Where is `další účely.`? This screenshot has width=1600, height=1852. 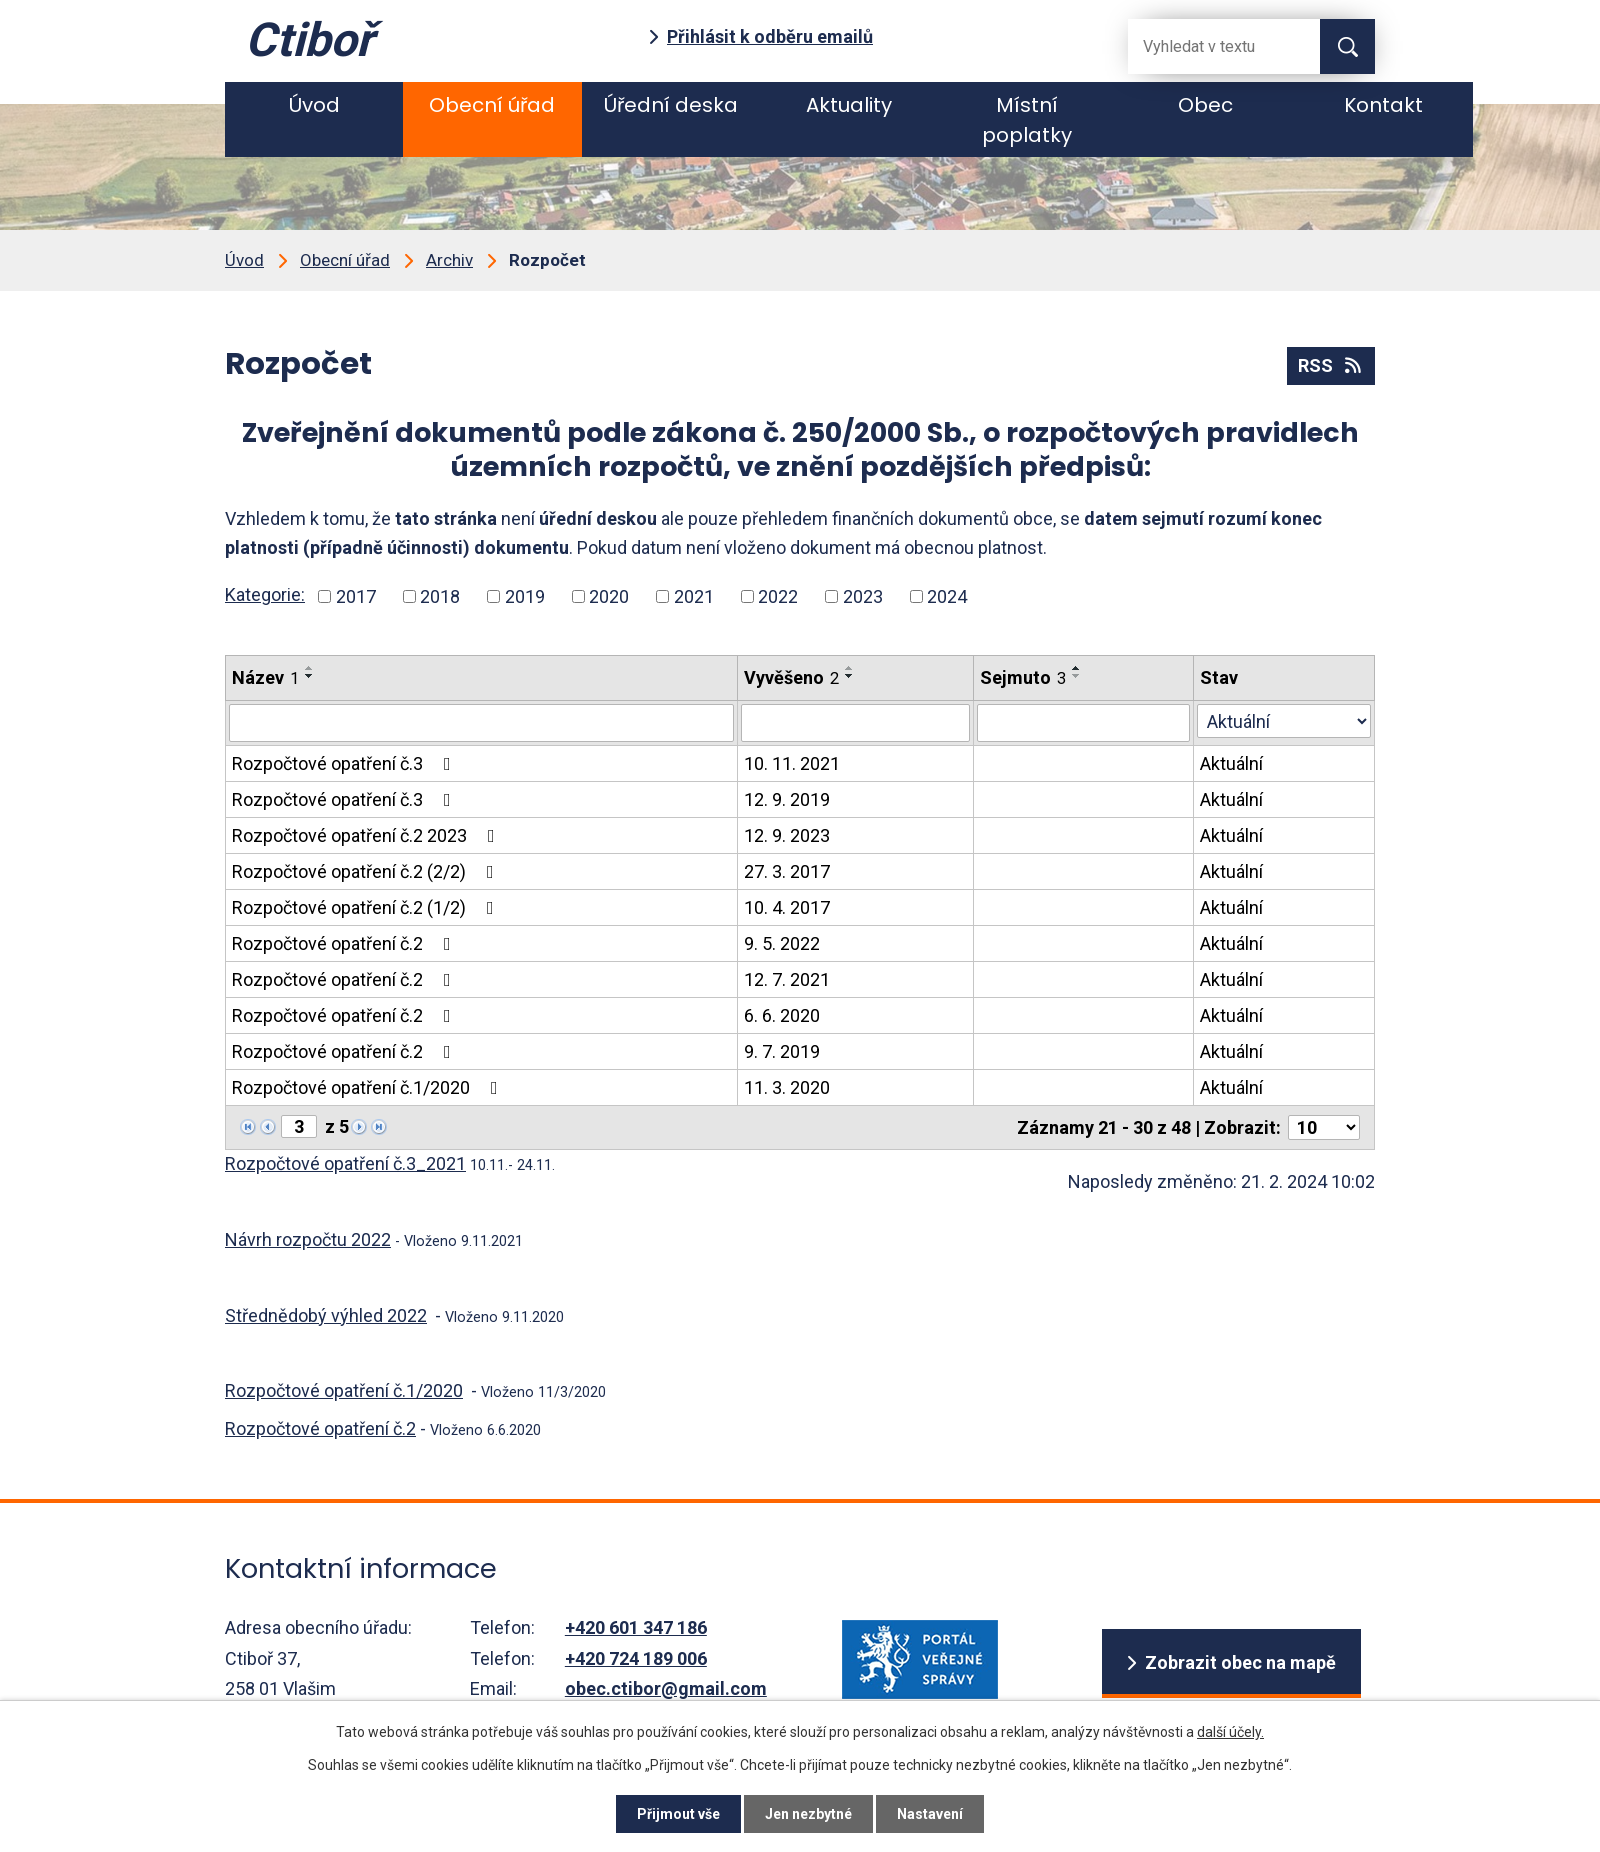 další účely. is located at coordinates (1230, 1732).